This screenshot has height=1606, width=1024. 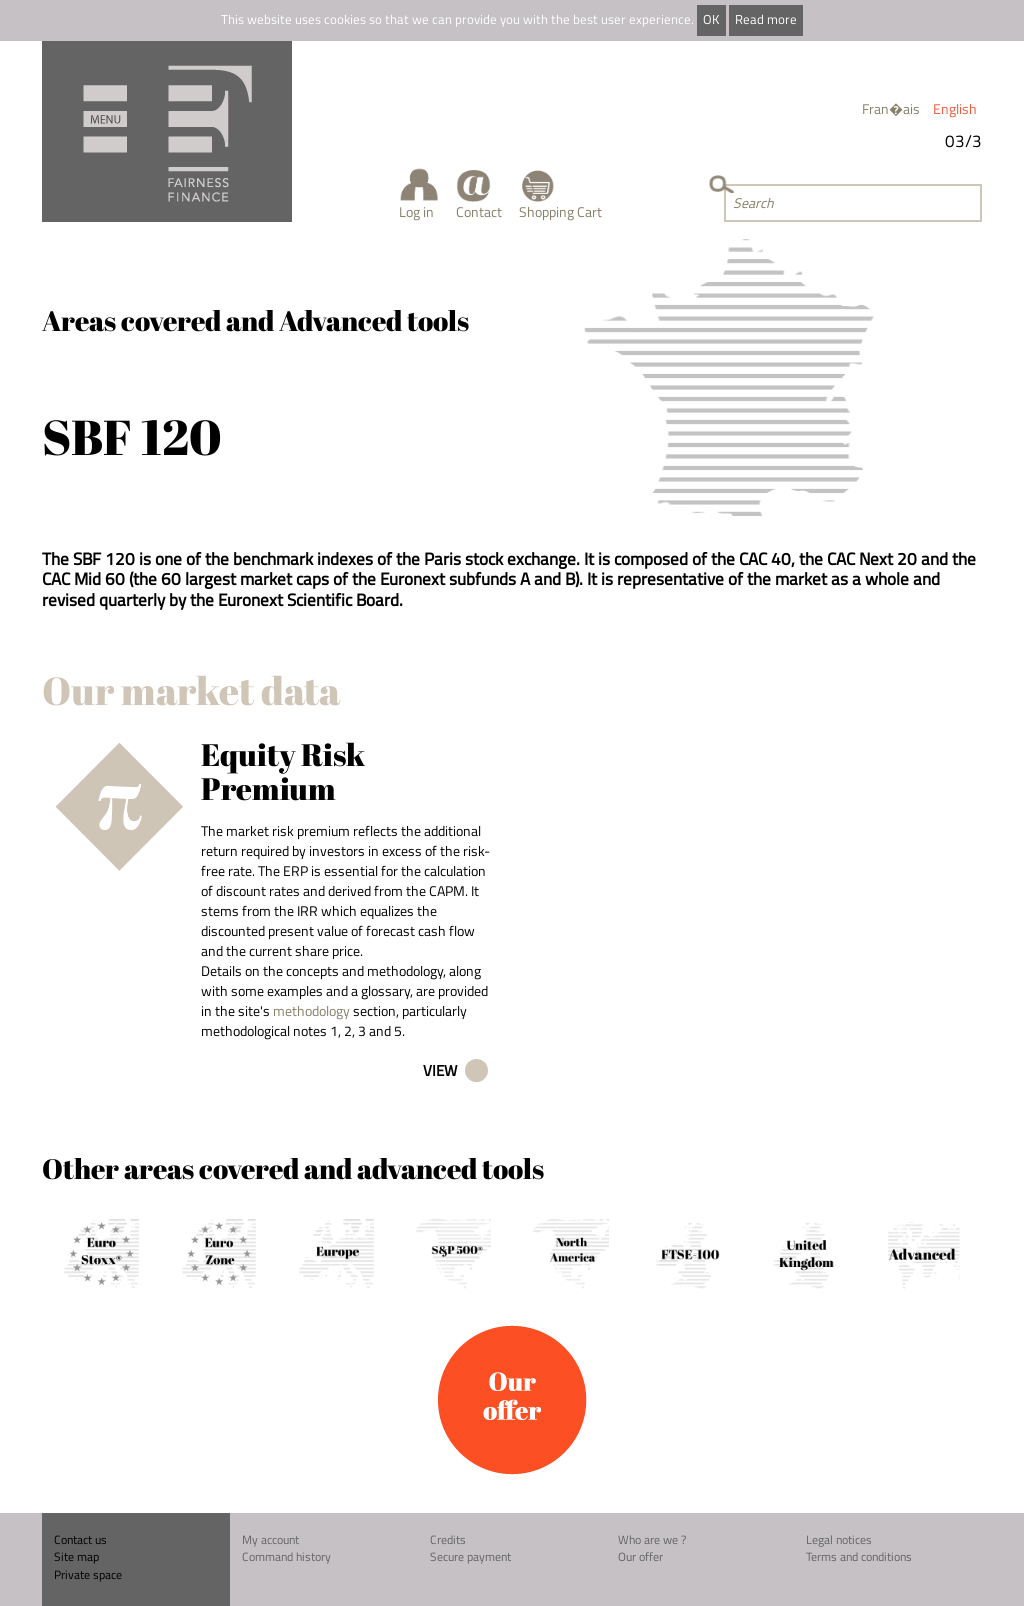 What do you see at coordinates (440, 1070) in the screenshot?
I see `View` at bounding box center [440, 1070].